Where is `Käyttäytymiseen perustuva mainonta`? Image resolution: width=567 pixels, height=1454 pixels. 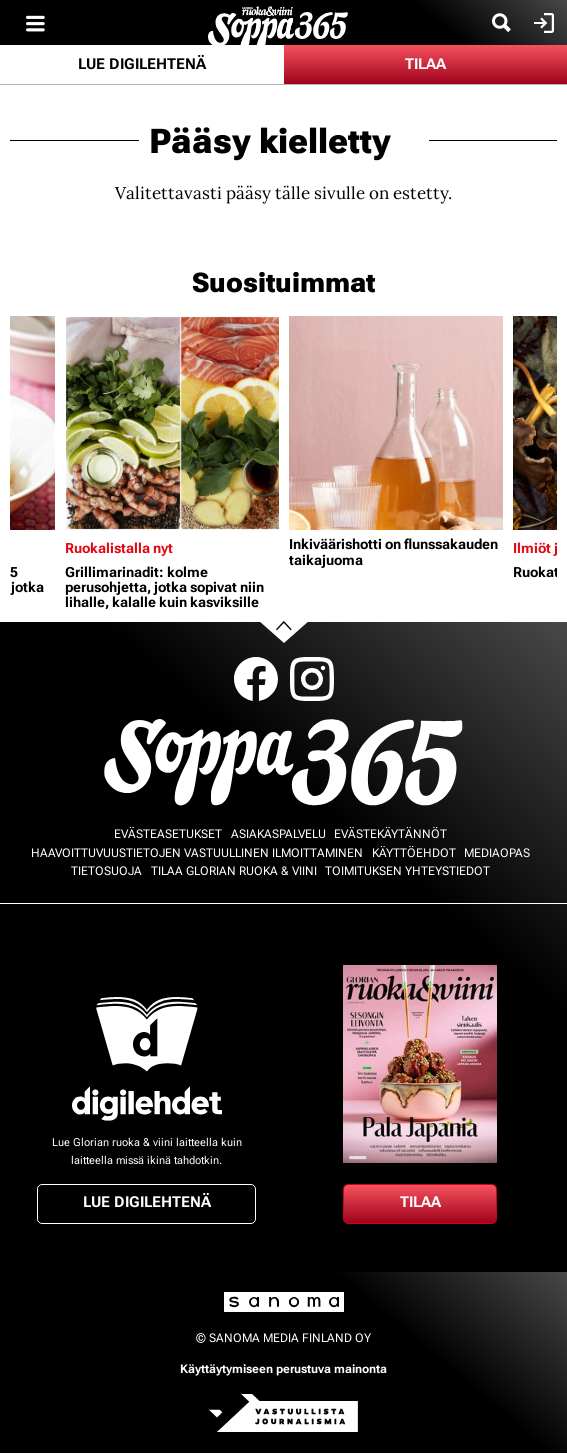
Käyttäytymiseen perustuva mainonta is located at coordinates (283, 1369).